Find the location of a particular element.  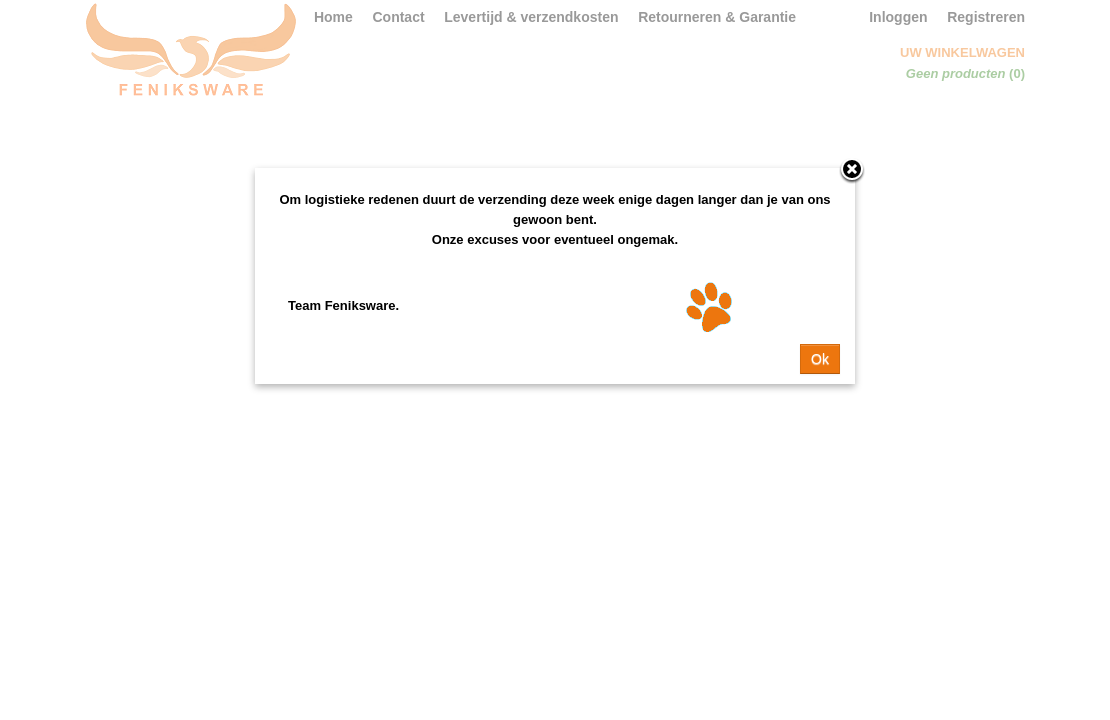

Ok is located at coordinates (820, 359).